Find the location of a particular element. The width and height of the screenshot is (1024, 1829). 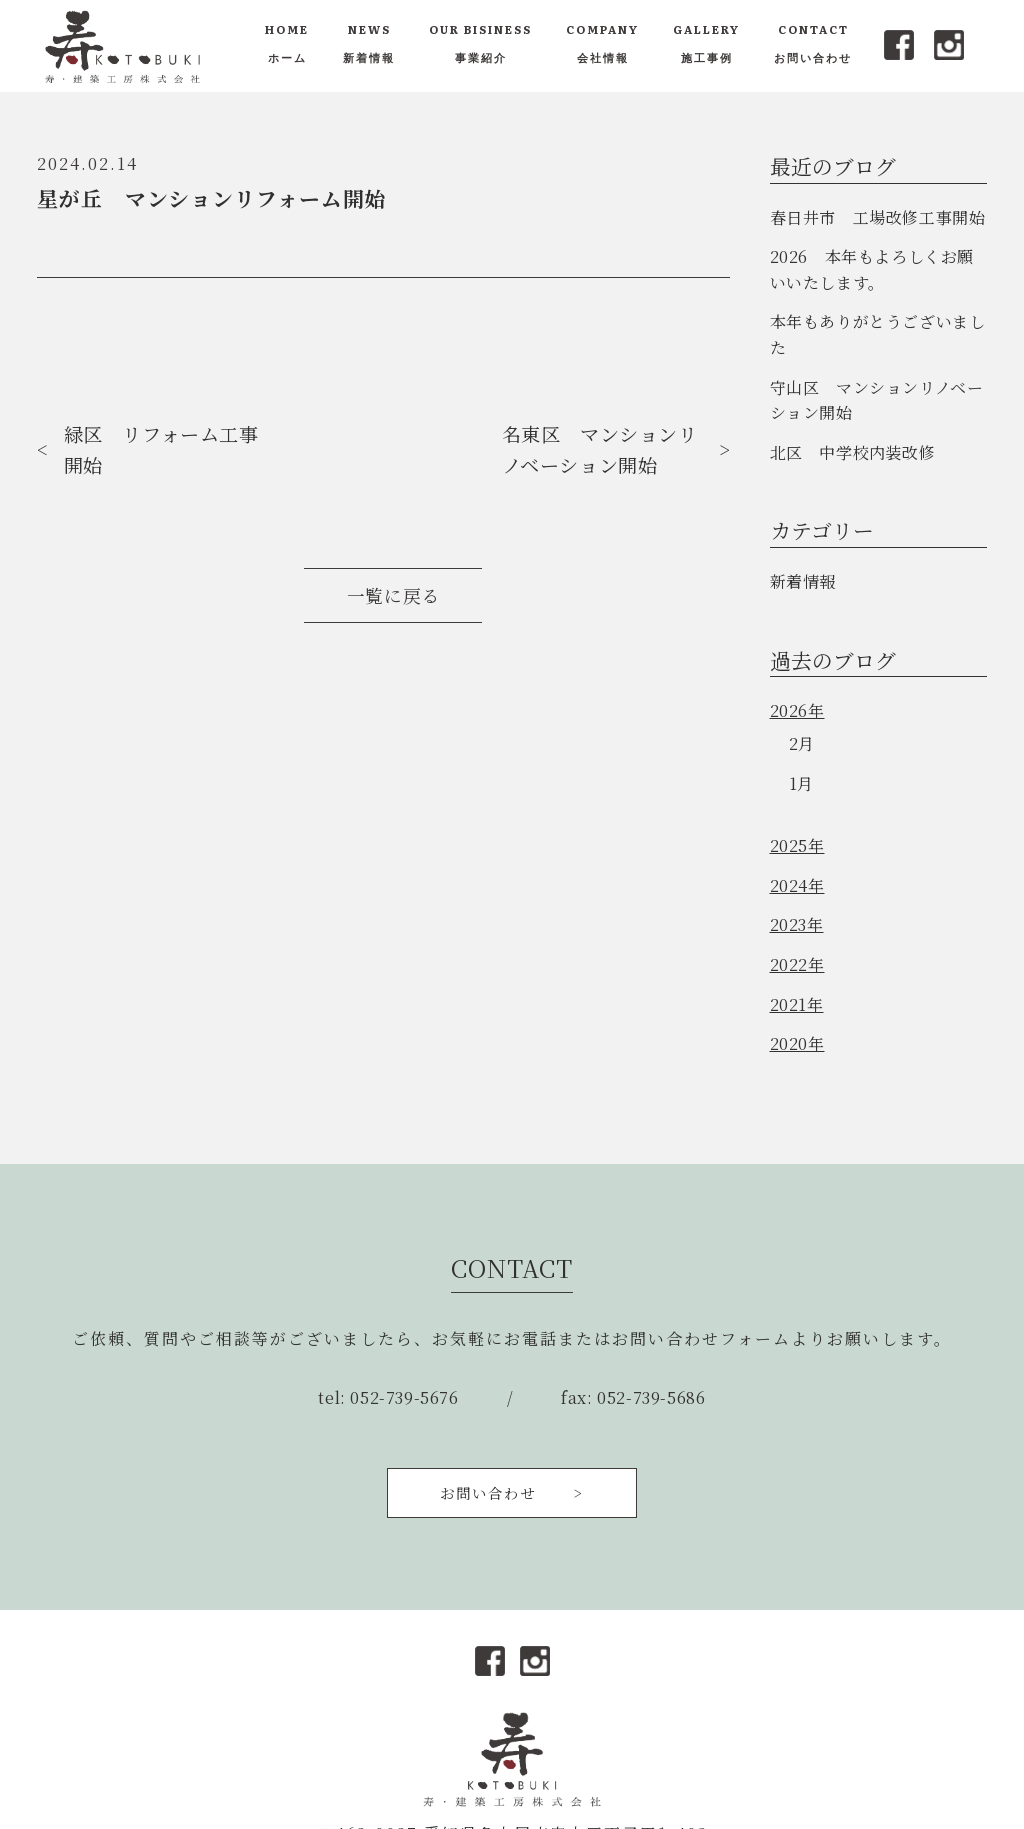

2020年 is located at coordinates (797, 1043).